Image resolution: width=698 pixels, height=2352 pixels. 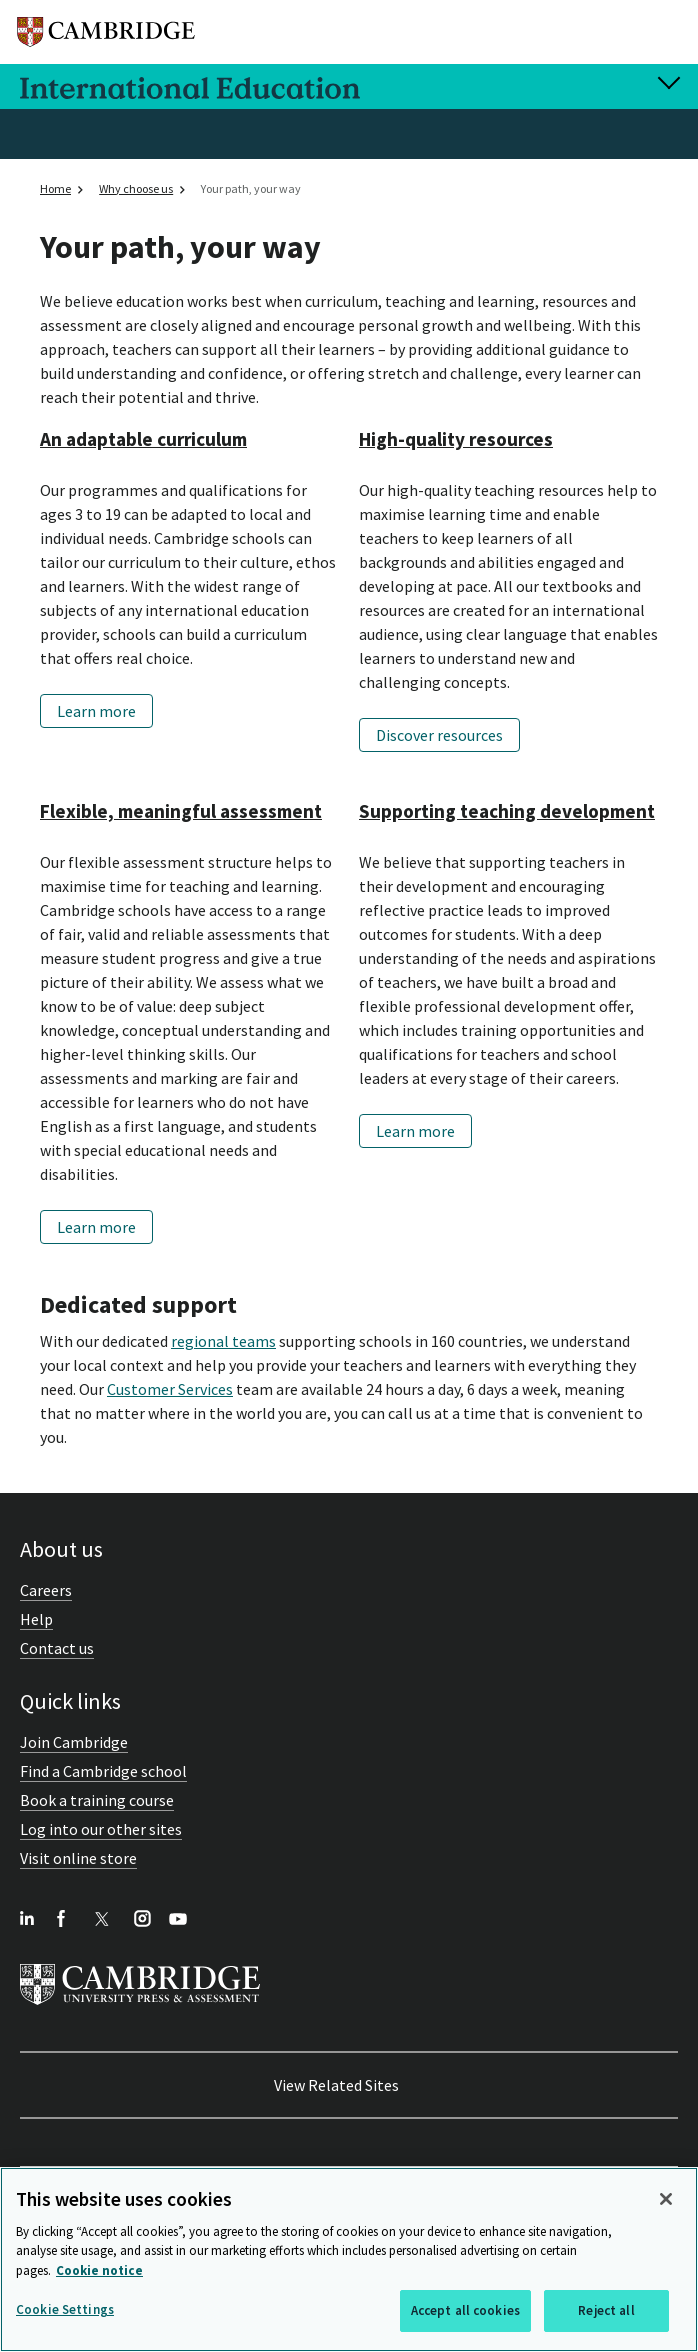 I want to click on Reject all, so click(x=606, y=2310).